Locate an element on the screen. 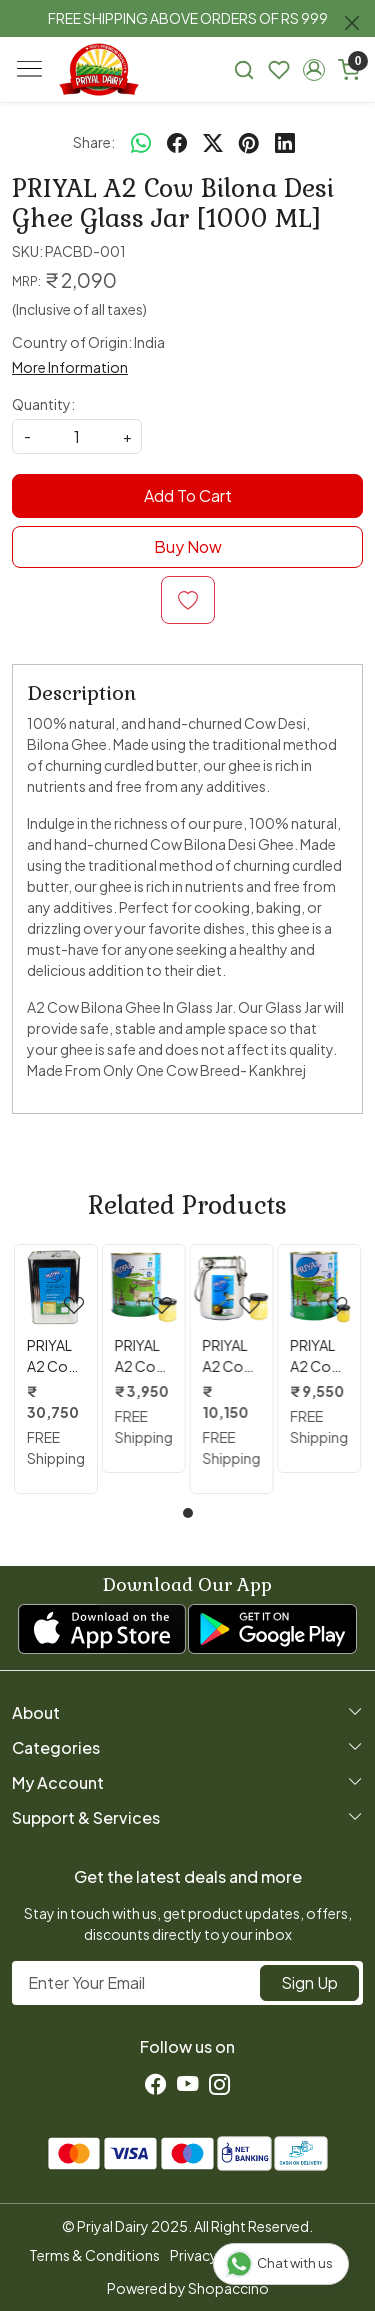 This screenshot has height=2311, width=375. [link] is located at coordinates (244, 69).